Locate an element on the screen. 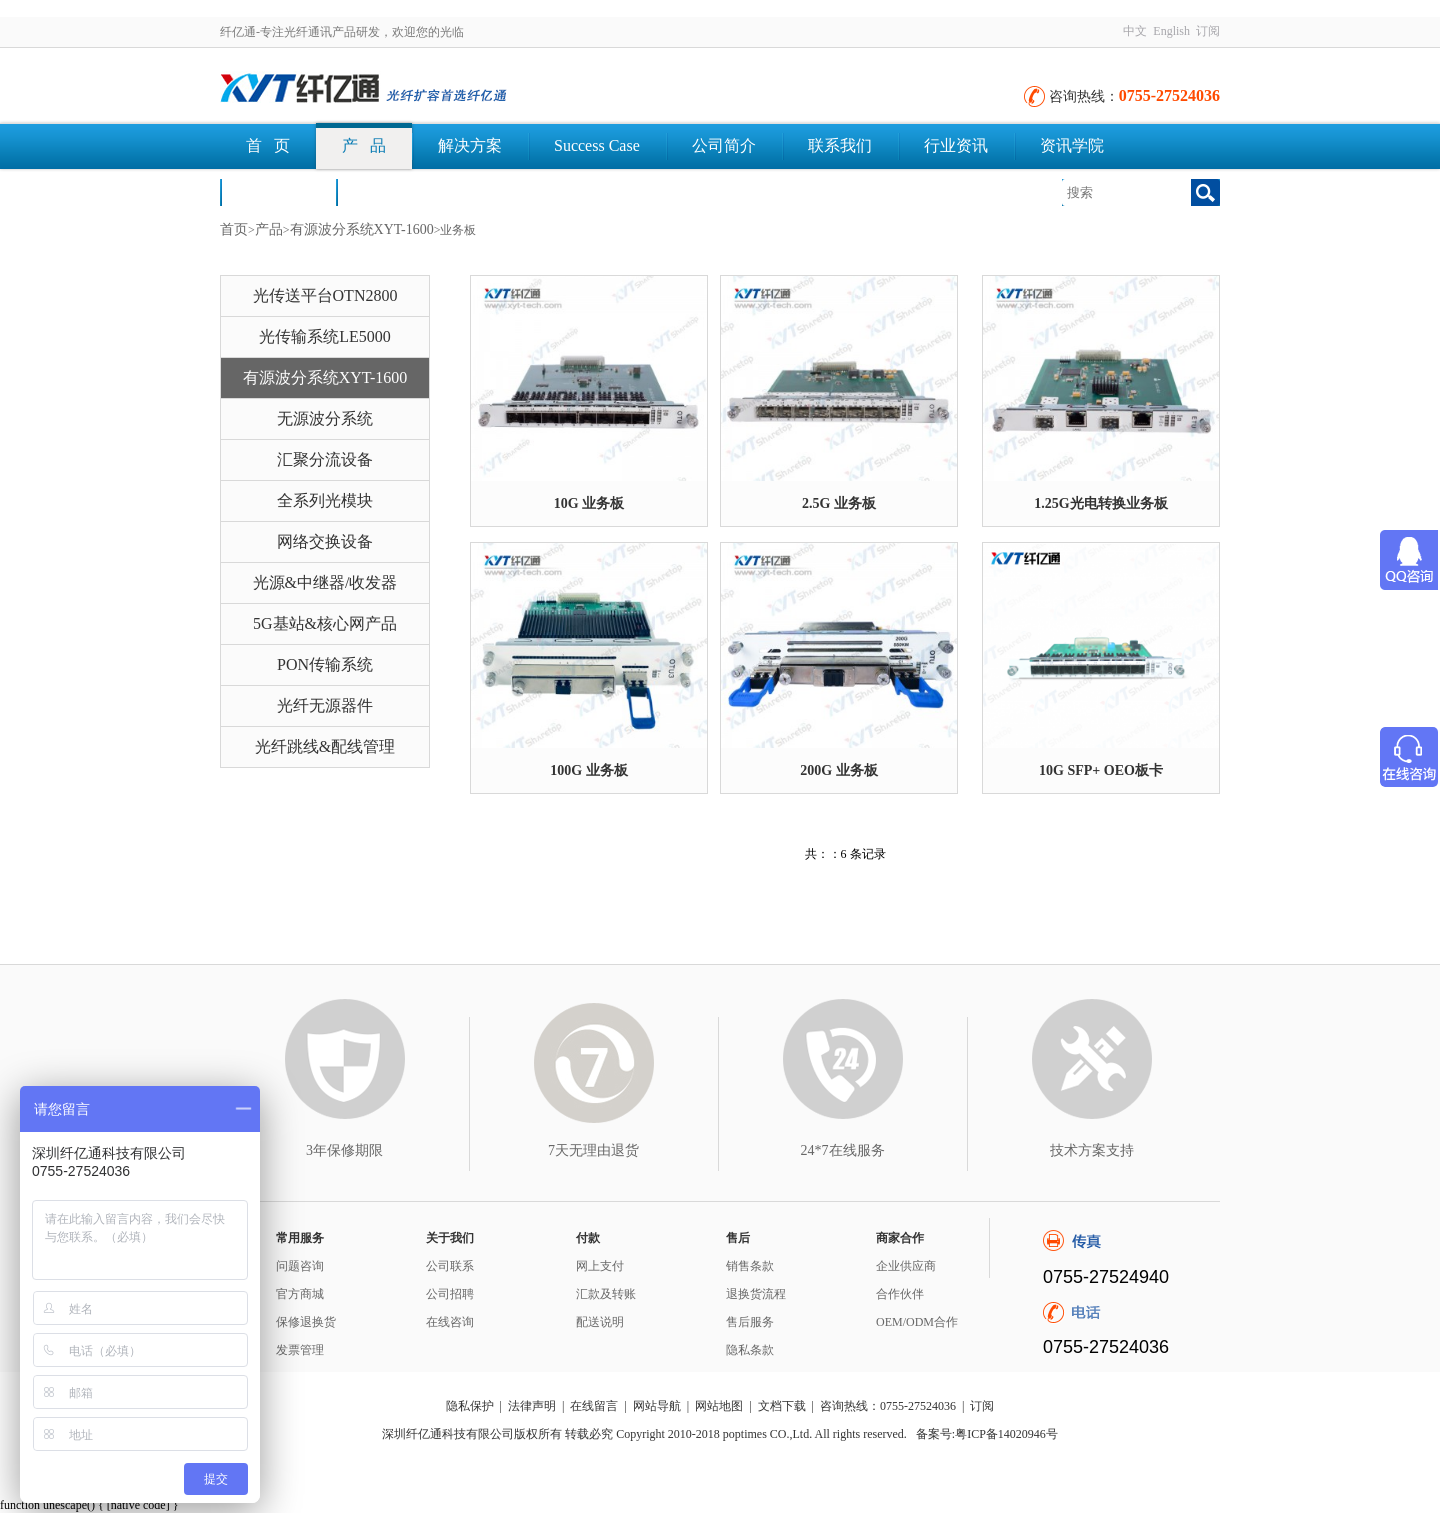 The image size is (1440, 1513). 光传送平台OTN2800 is located at coordinates (325, 295).